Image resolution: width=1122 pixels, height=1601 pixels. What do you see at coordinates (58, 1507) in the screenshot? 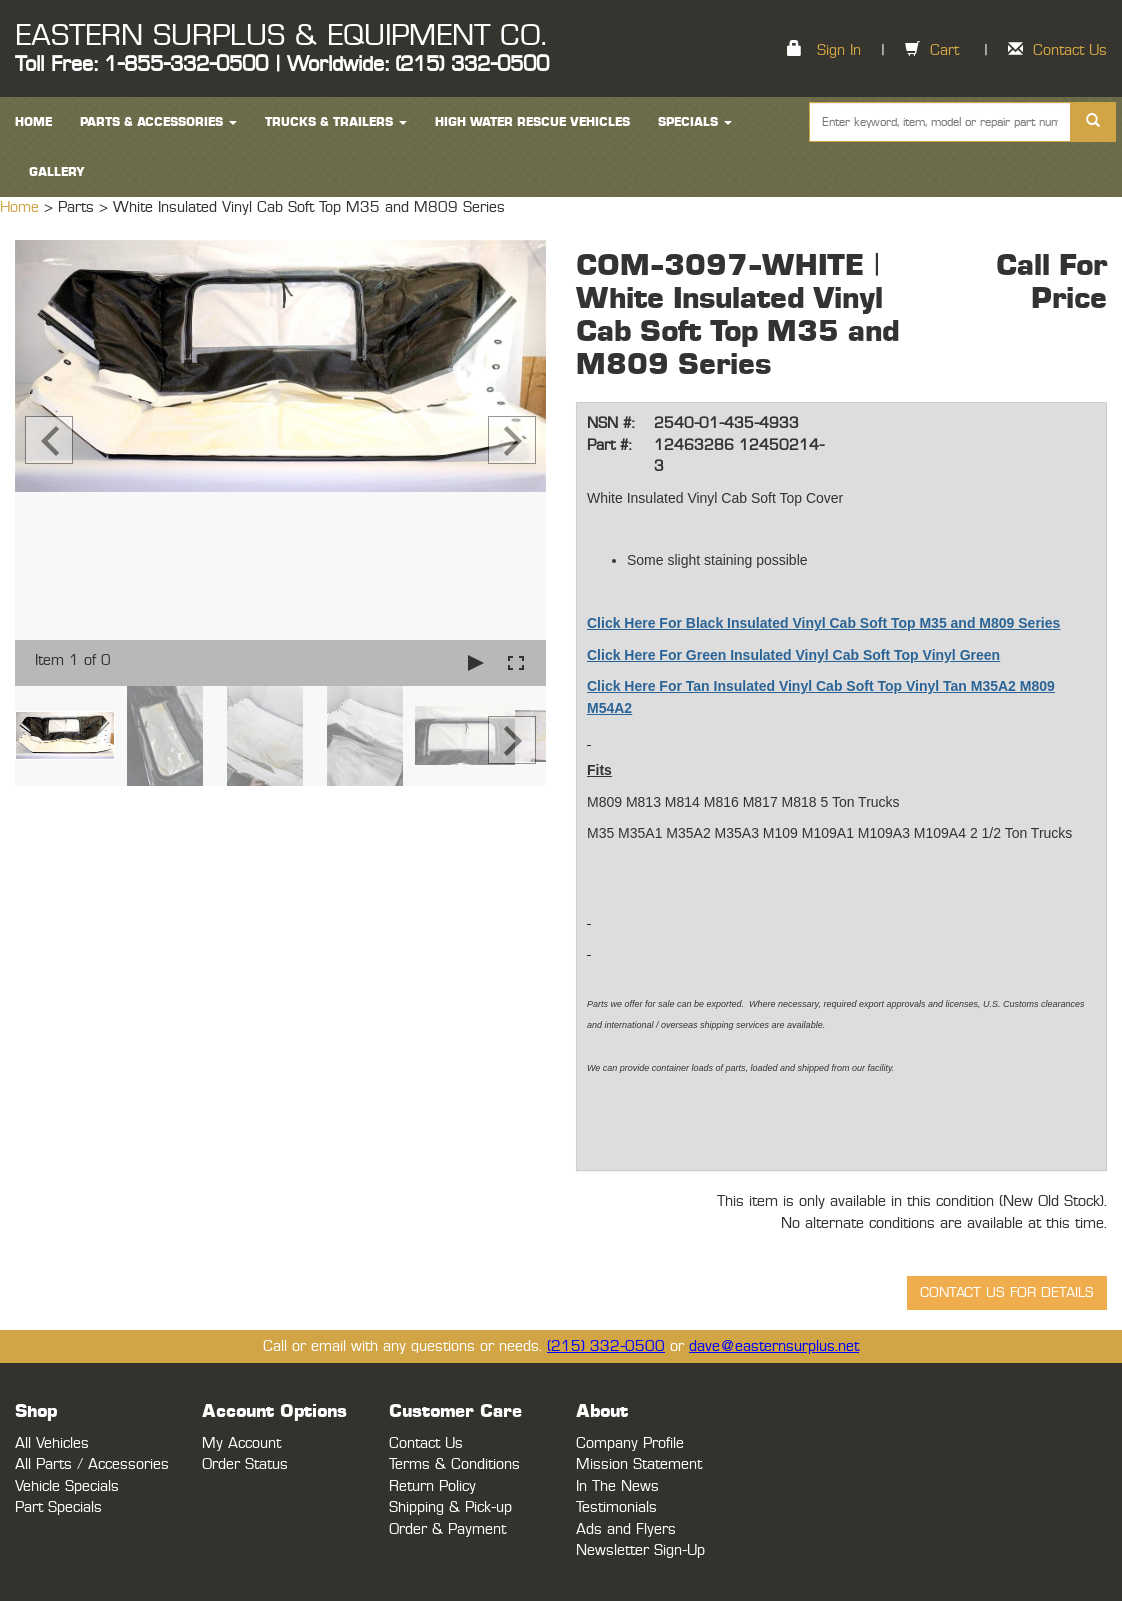
I see `Part Specials` at bounding box center [58, 1507].